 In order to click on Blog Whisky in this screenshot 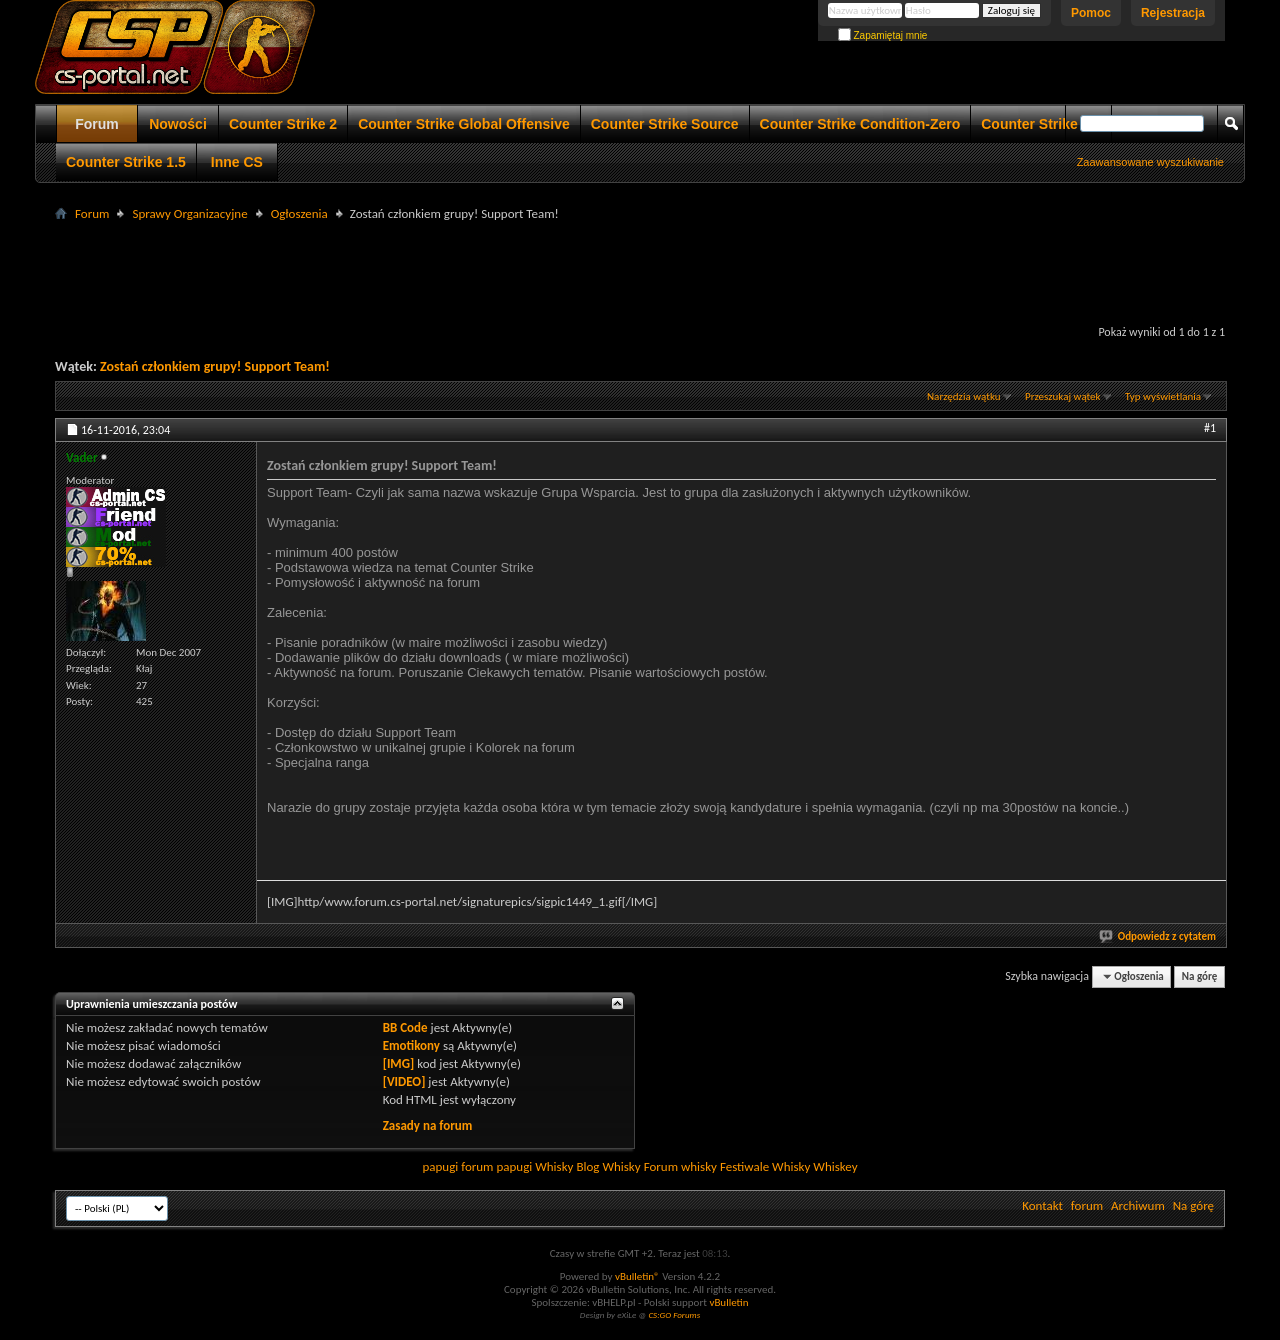, I will do `click(608, 1166)`.